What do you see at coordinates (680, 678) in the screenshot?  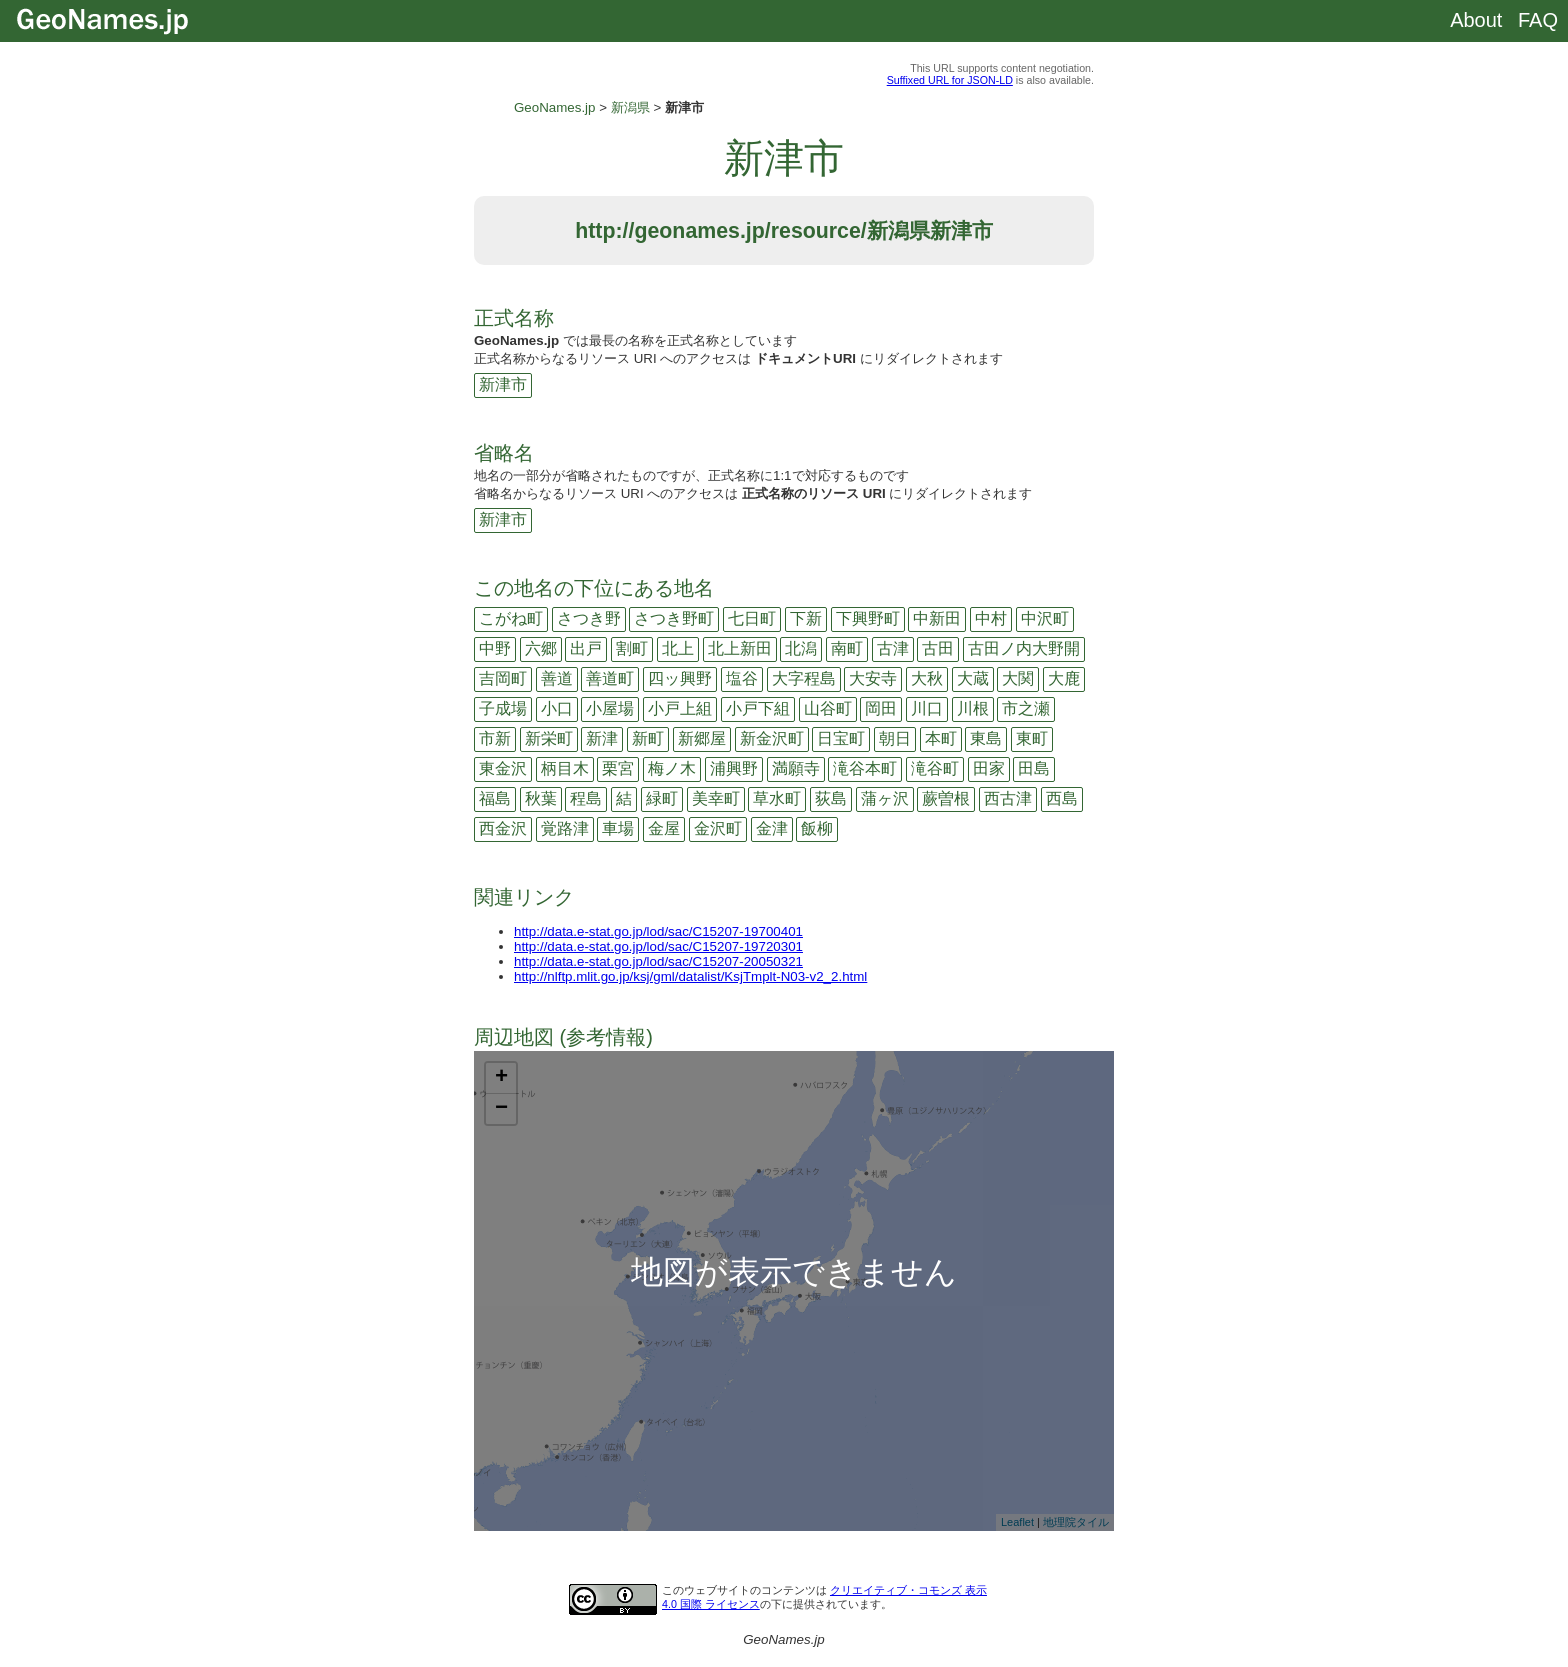 I see `四ッ興野` at bounding box center [680, 678].